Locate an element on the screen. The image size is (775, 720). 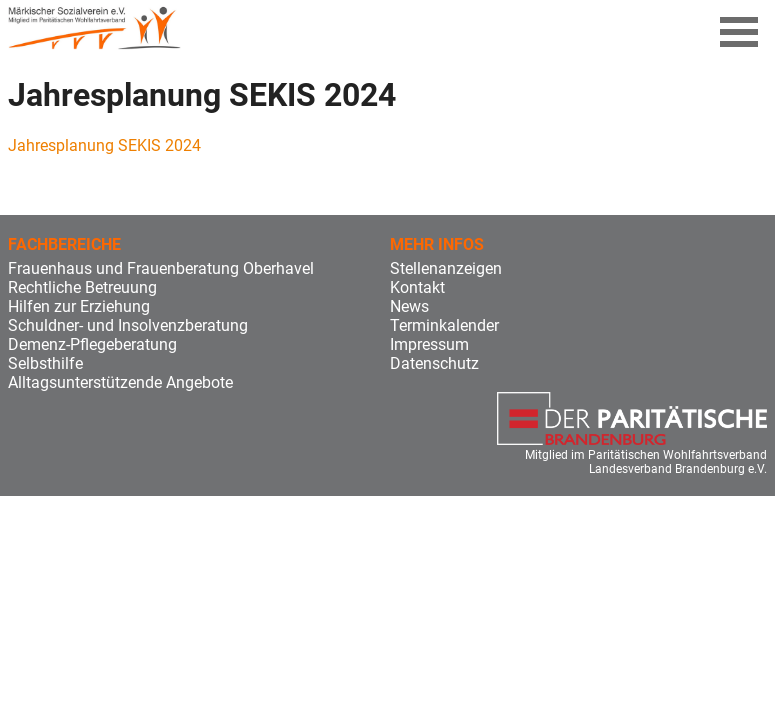
Selbsthilfe is located at coordinates (45, 363).